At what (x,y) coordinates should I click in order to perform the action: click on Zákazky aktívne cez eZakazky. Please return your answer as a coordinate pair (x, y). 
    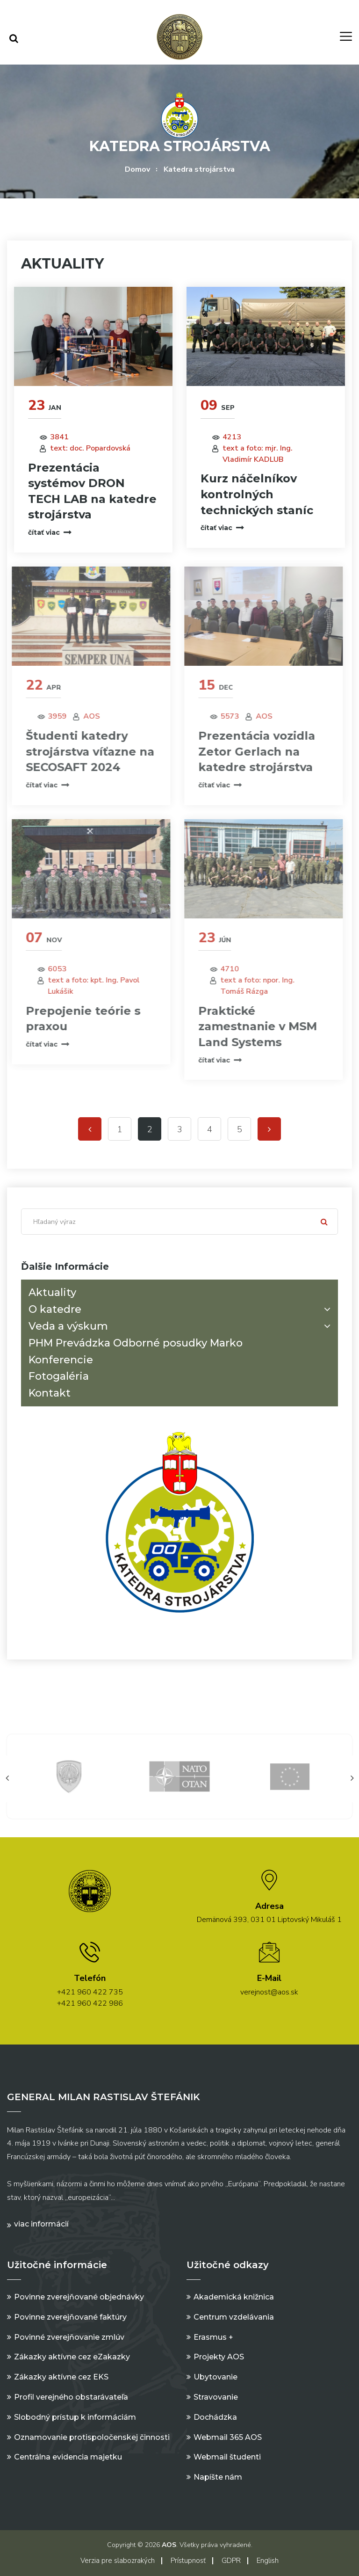
    Looking at the image, I should click on (72, 2356).